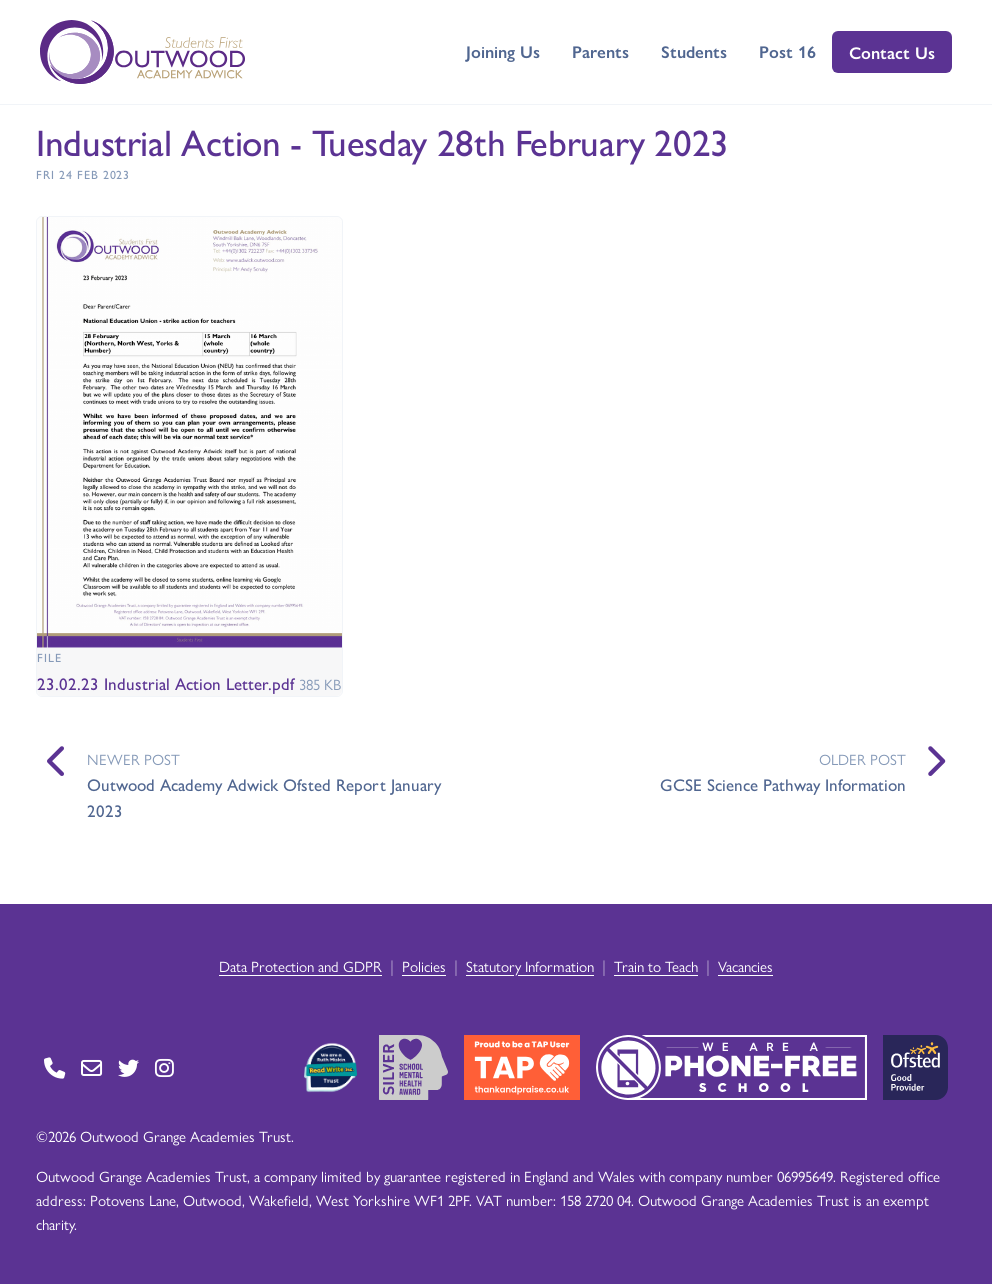  Describe the element at coordinates (656, 965) in the screenshot. I see `Train to Teach` at that location.